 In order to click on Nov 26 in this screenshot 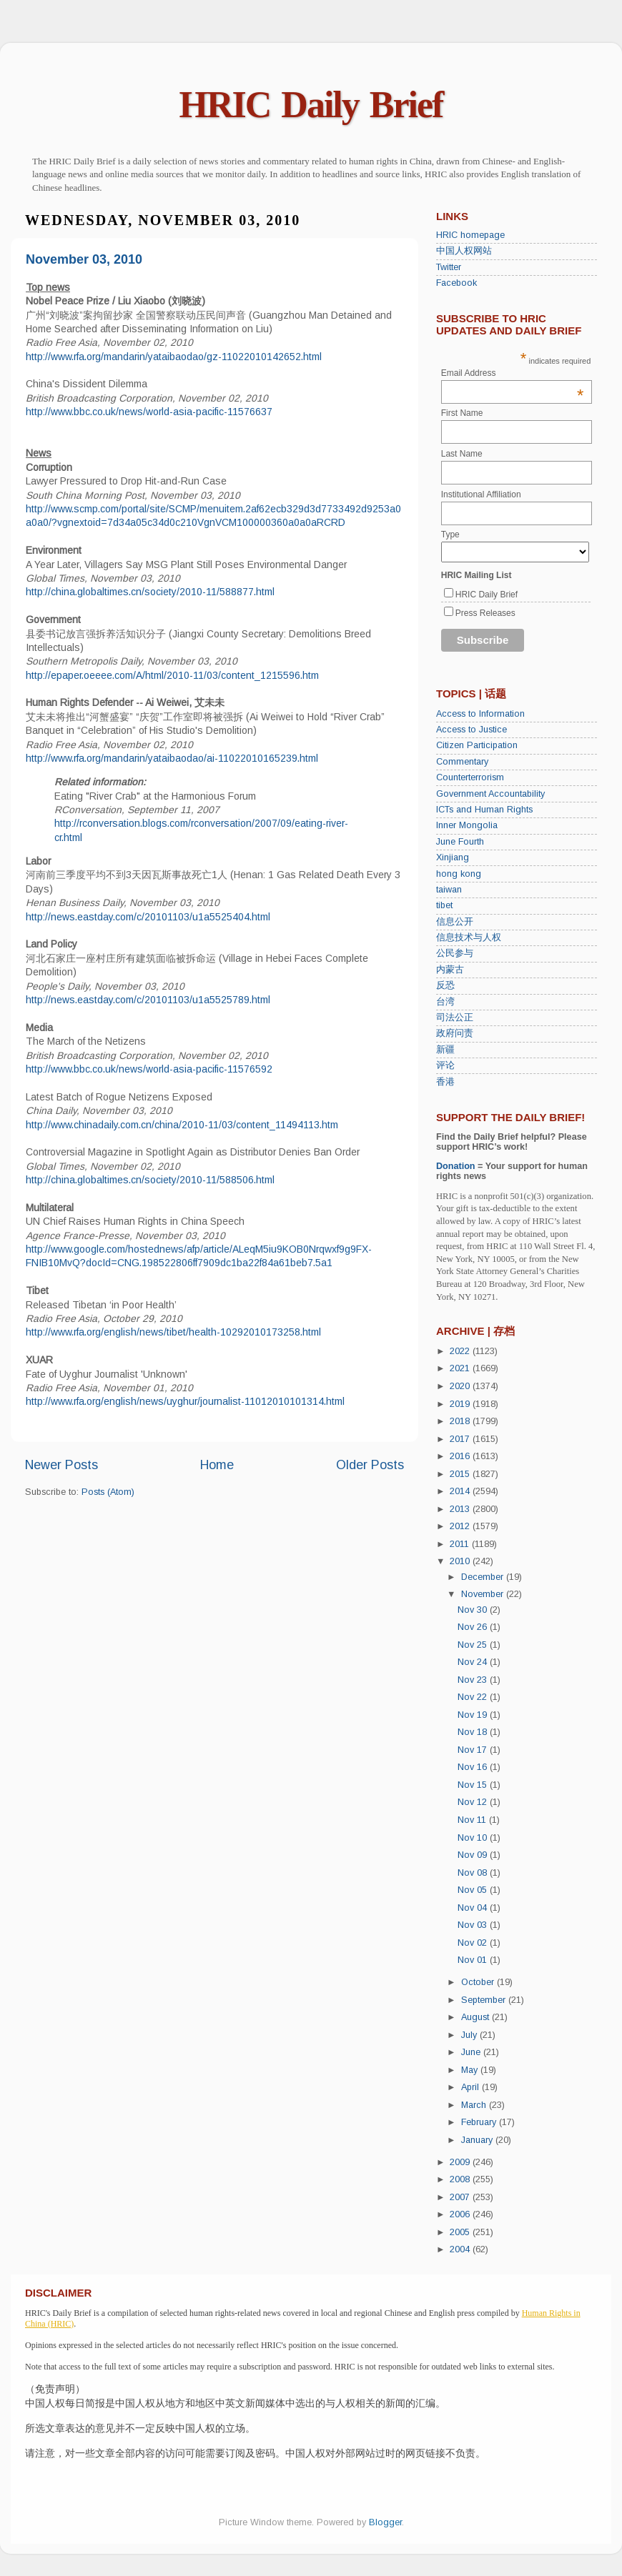, I will do `click(474, 1627)`.